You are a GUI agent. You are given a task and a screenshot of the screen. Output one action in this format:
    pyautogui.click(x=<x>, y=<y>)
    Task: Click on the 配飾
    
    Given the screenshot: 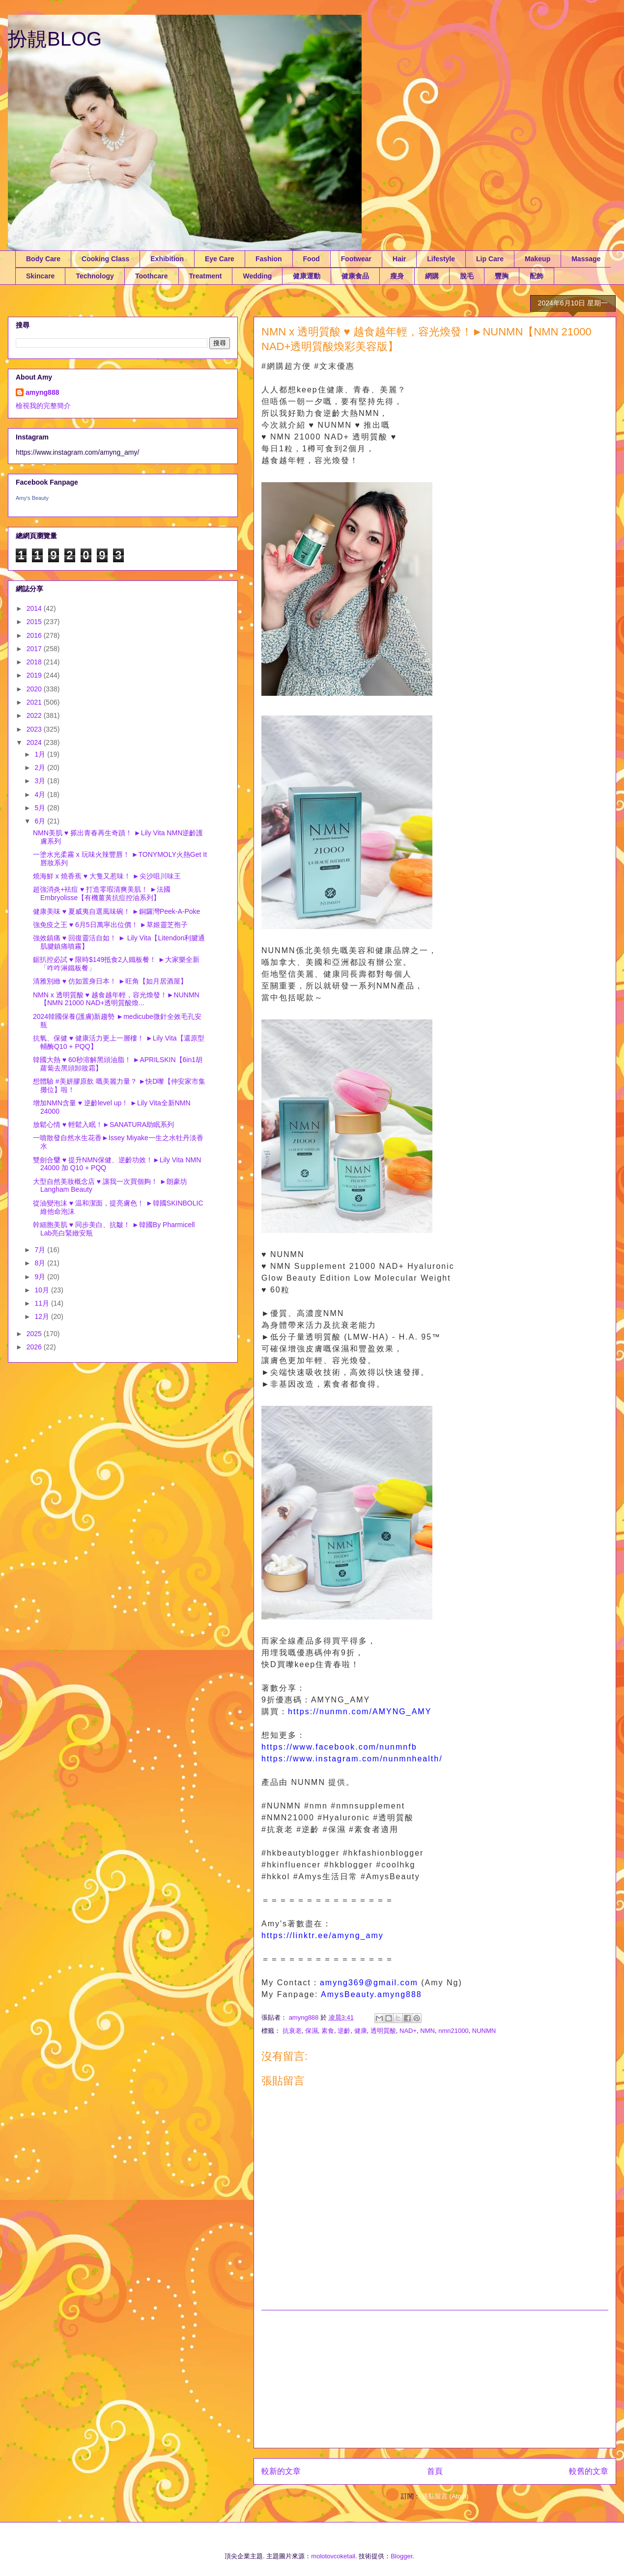 What is the action you would take?
    pyautogui.click(x=536, y=276)
    